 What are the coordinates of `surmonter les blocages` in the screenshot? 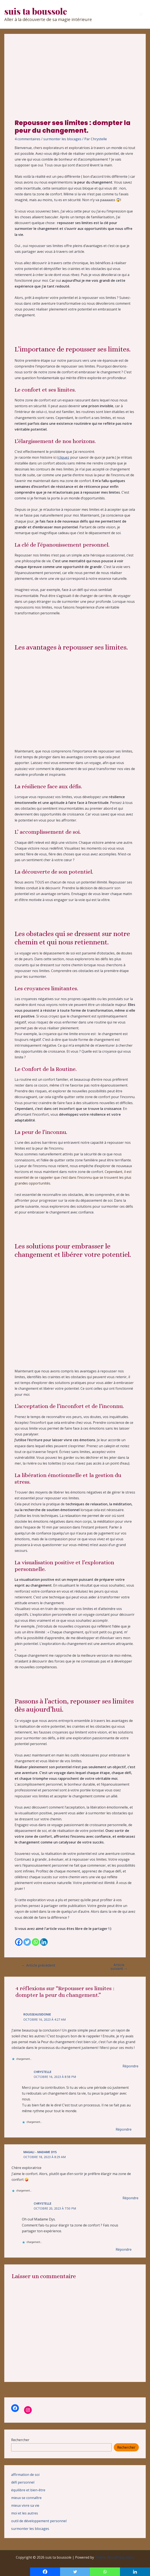 It's located at (62, 139).